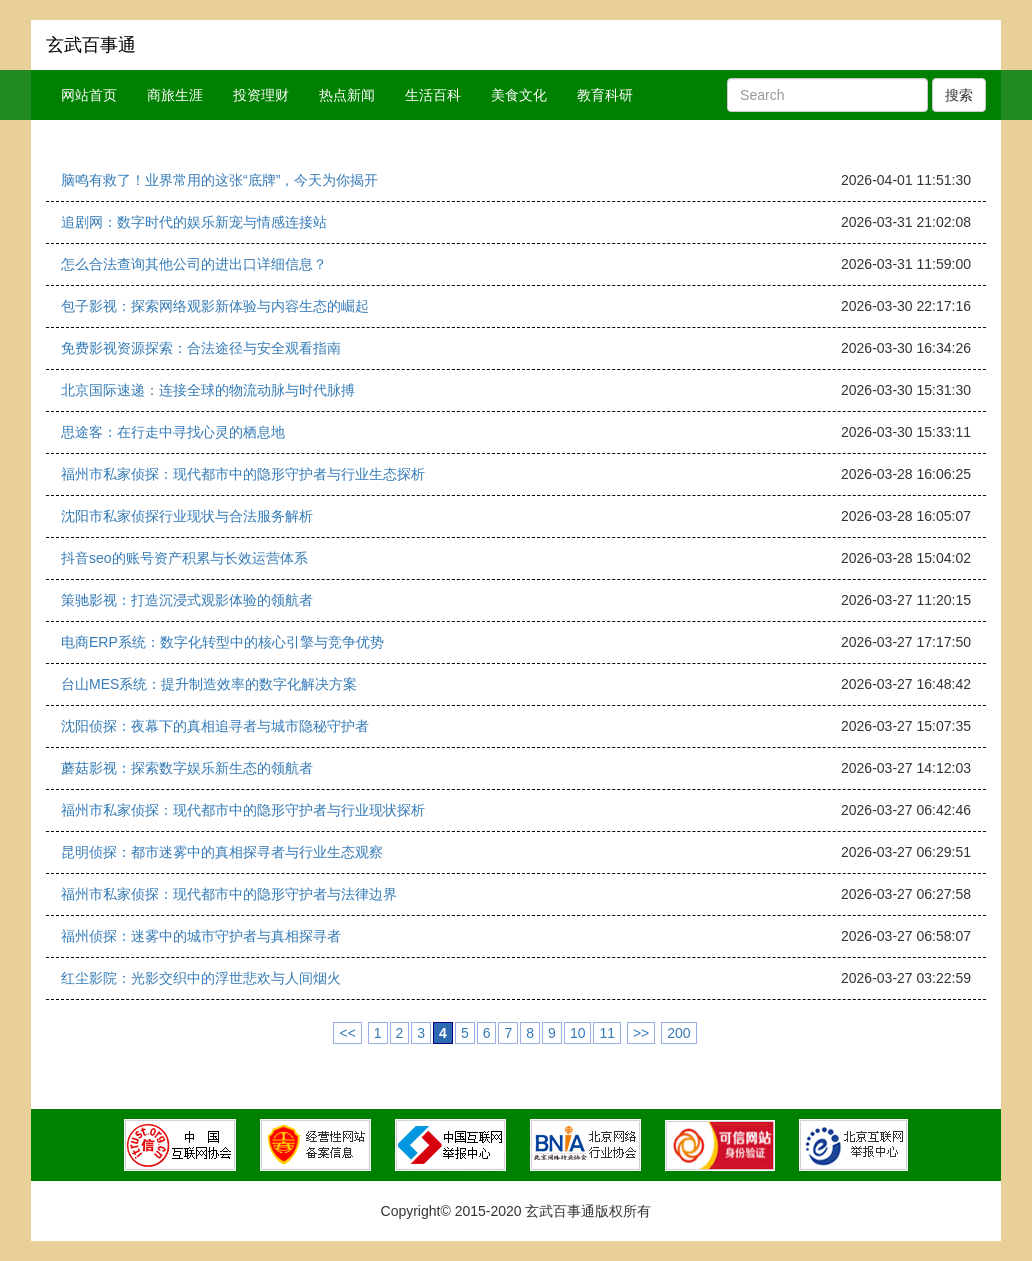  What do you see at coordinates (187, 768) in the screenshot?
I see `蘑菇影视：探索数字娱乐新生态的领航者` at bounding box center [187, 768].